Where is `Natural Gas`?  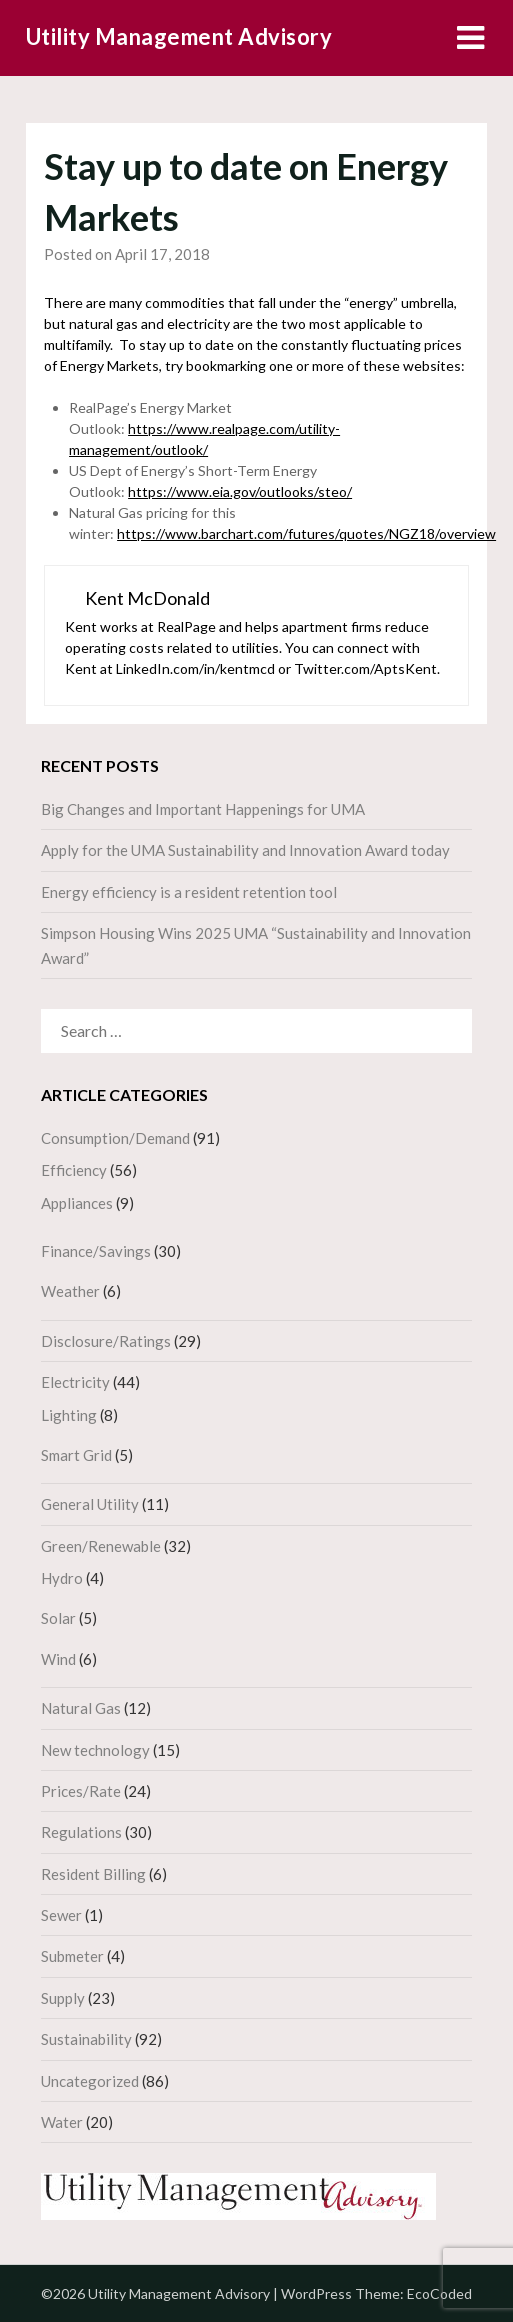 Natural Gas is located at coordinates (81, 1708).